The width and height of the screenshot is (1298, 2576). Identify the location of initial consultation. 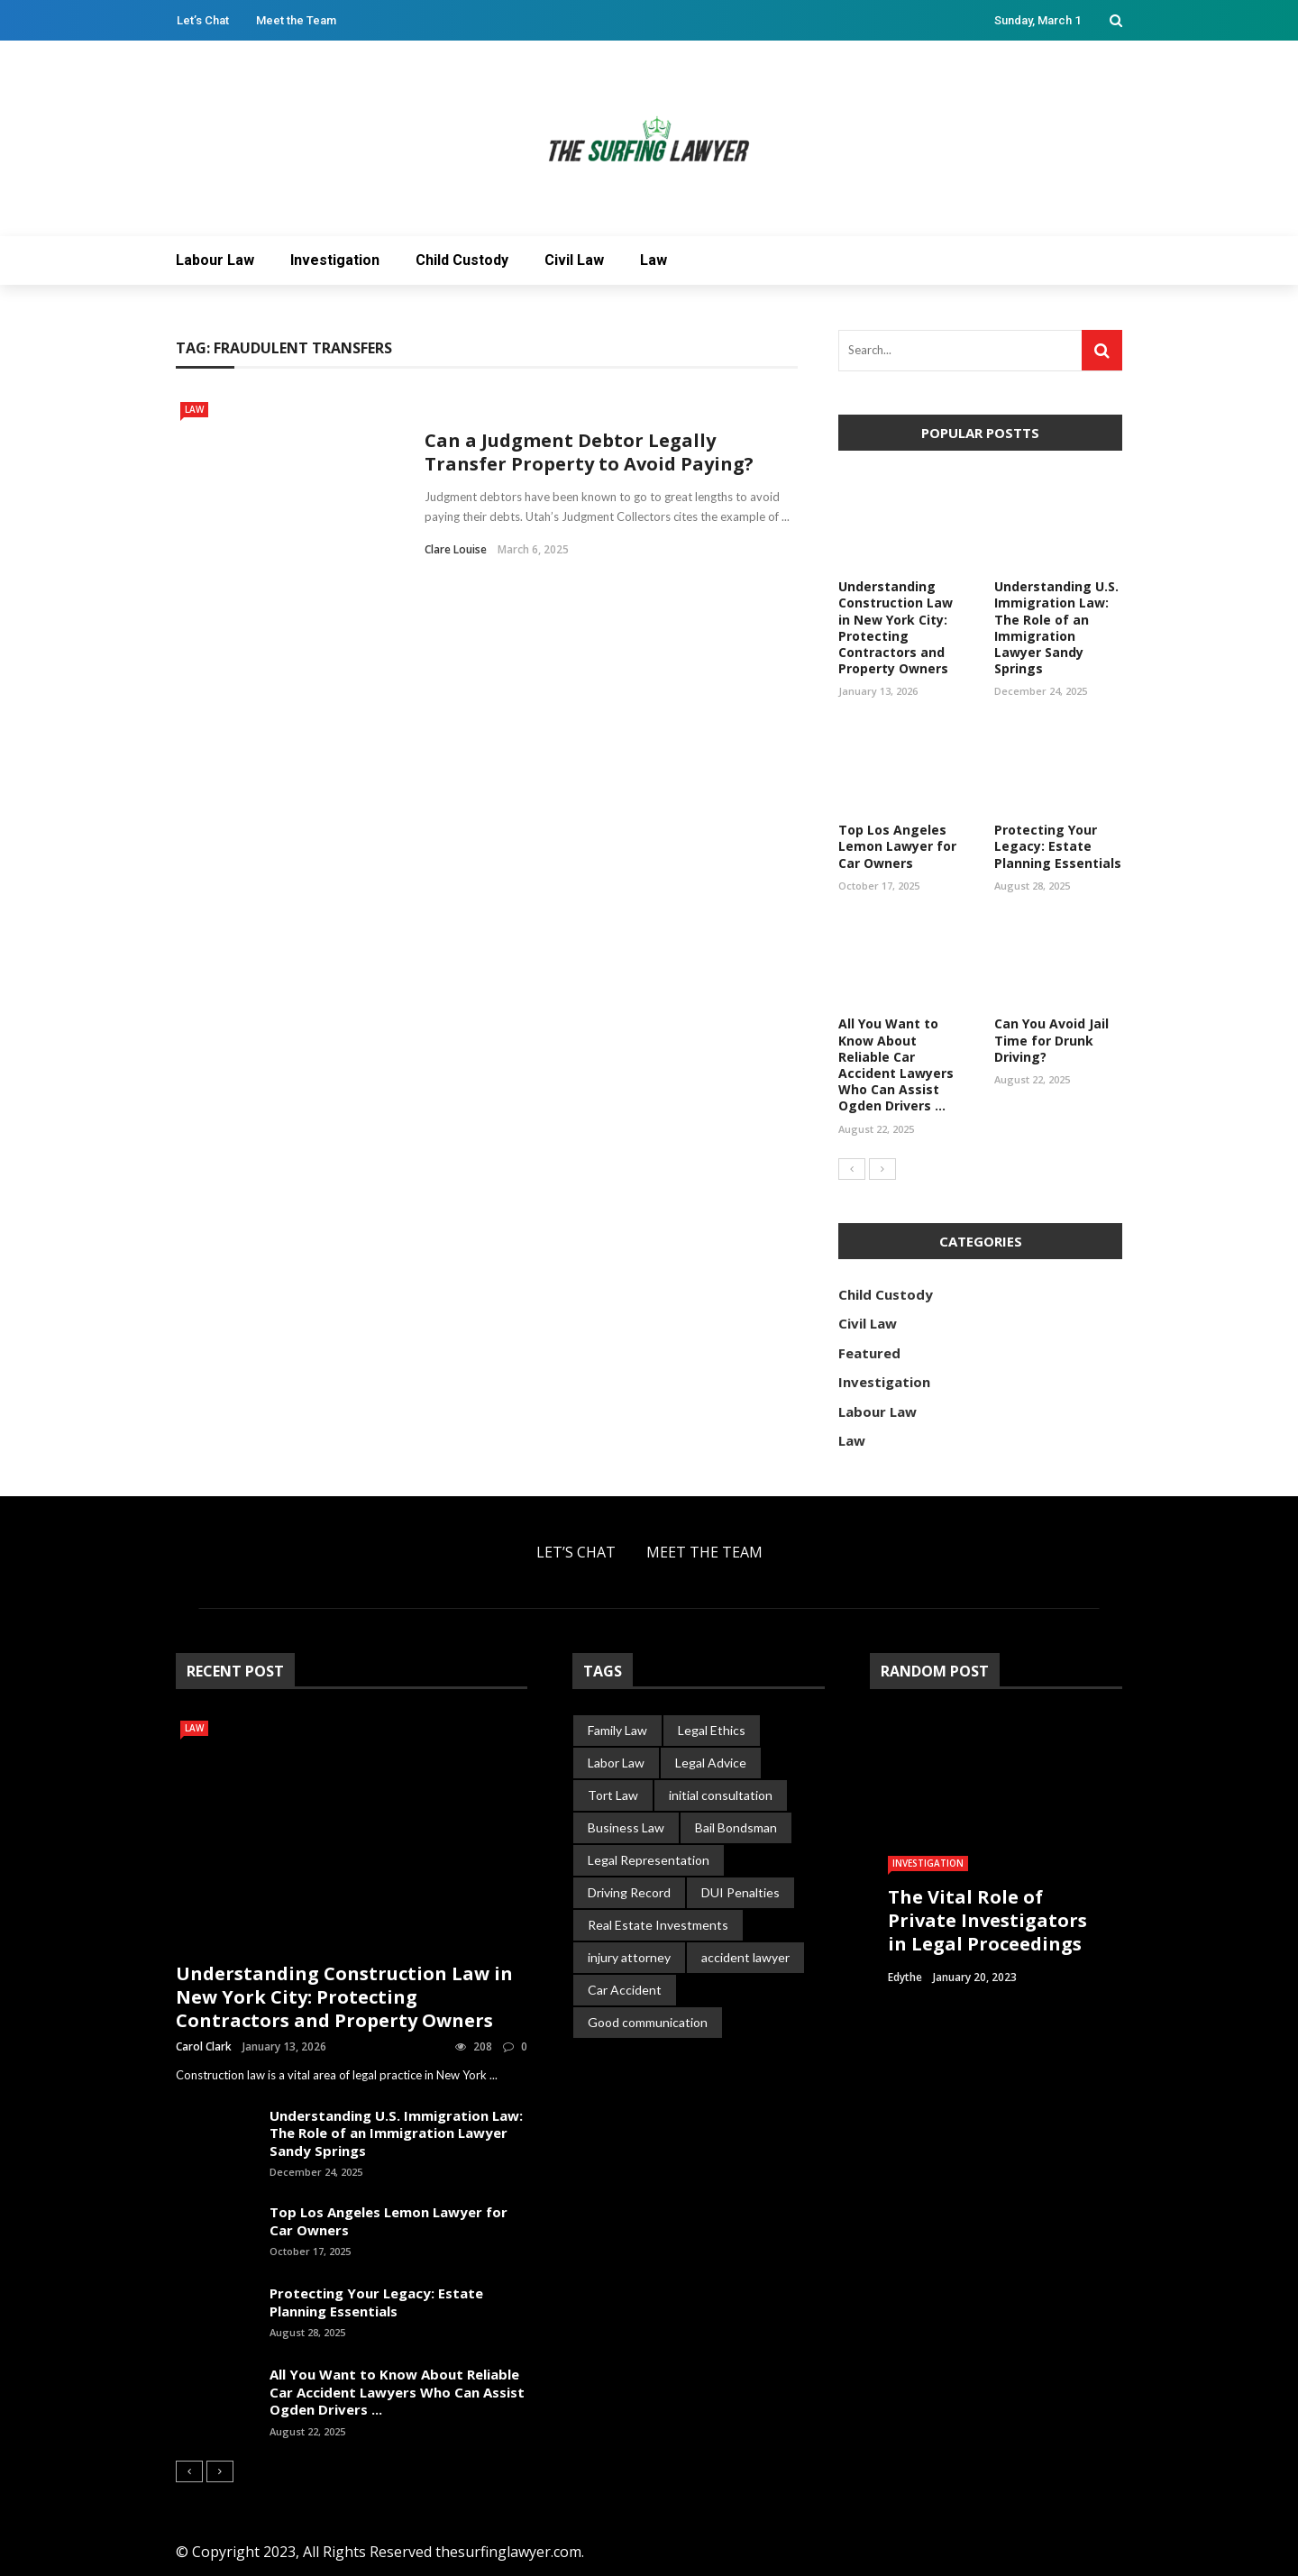
(720, 1795).